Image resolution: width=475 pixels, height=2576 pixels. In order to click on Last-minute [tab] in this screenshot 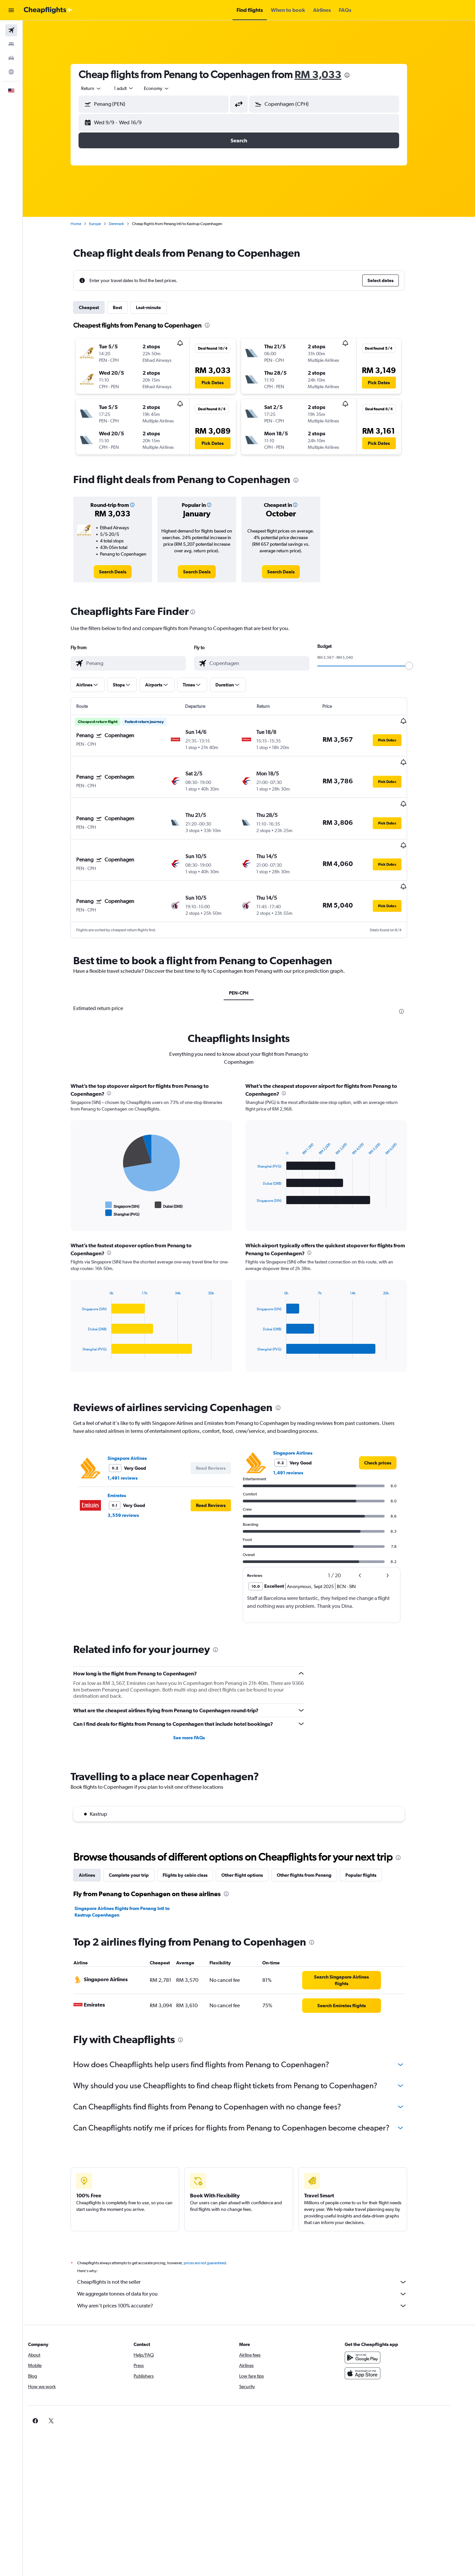, I will do `click(158, 307)`.